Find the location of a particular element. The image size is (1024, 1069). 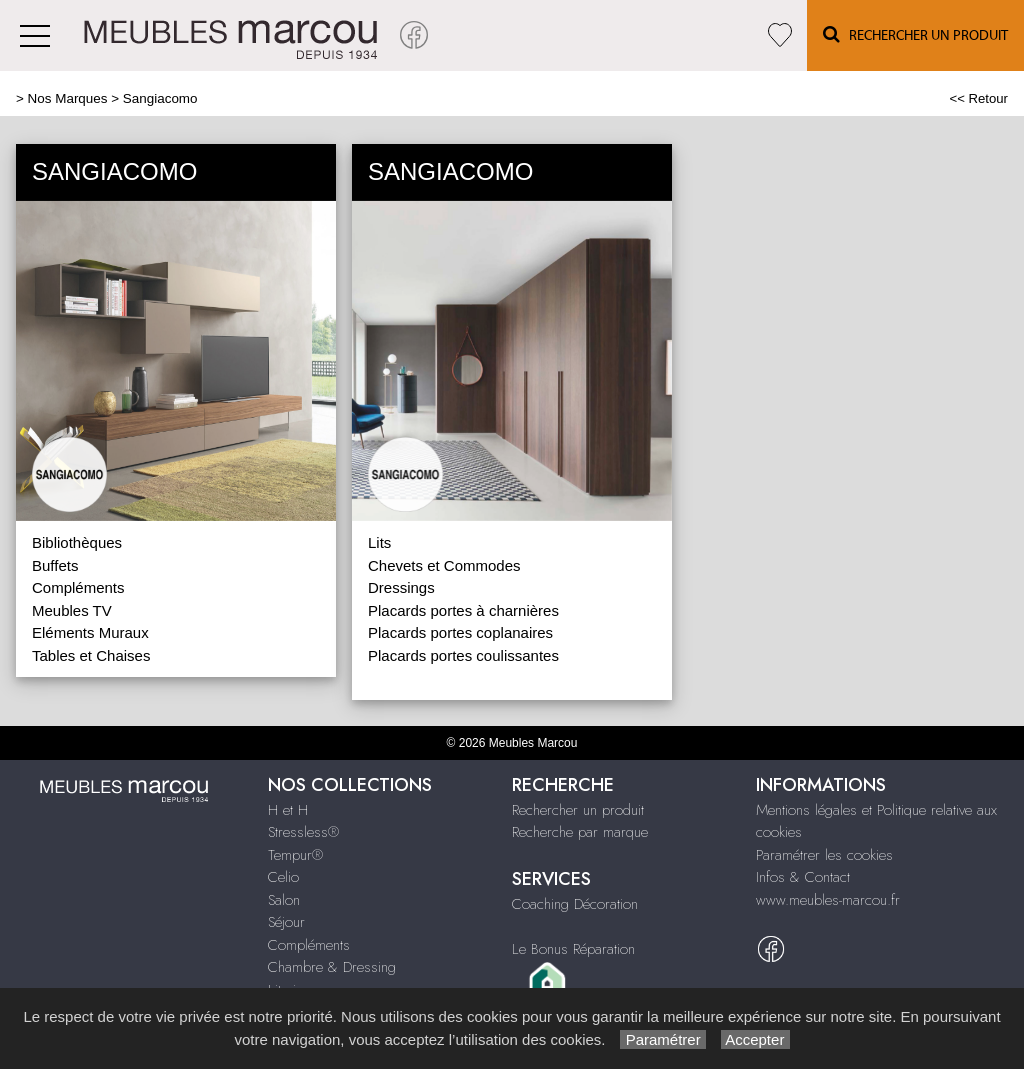

Tables et Chaises is located at coordinates (91, 655).